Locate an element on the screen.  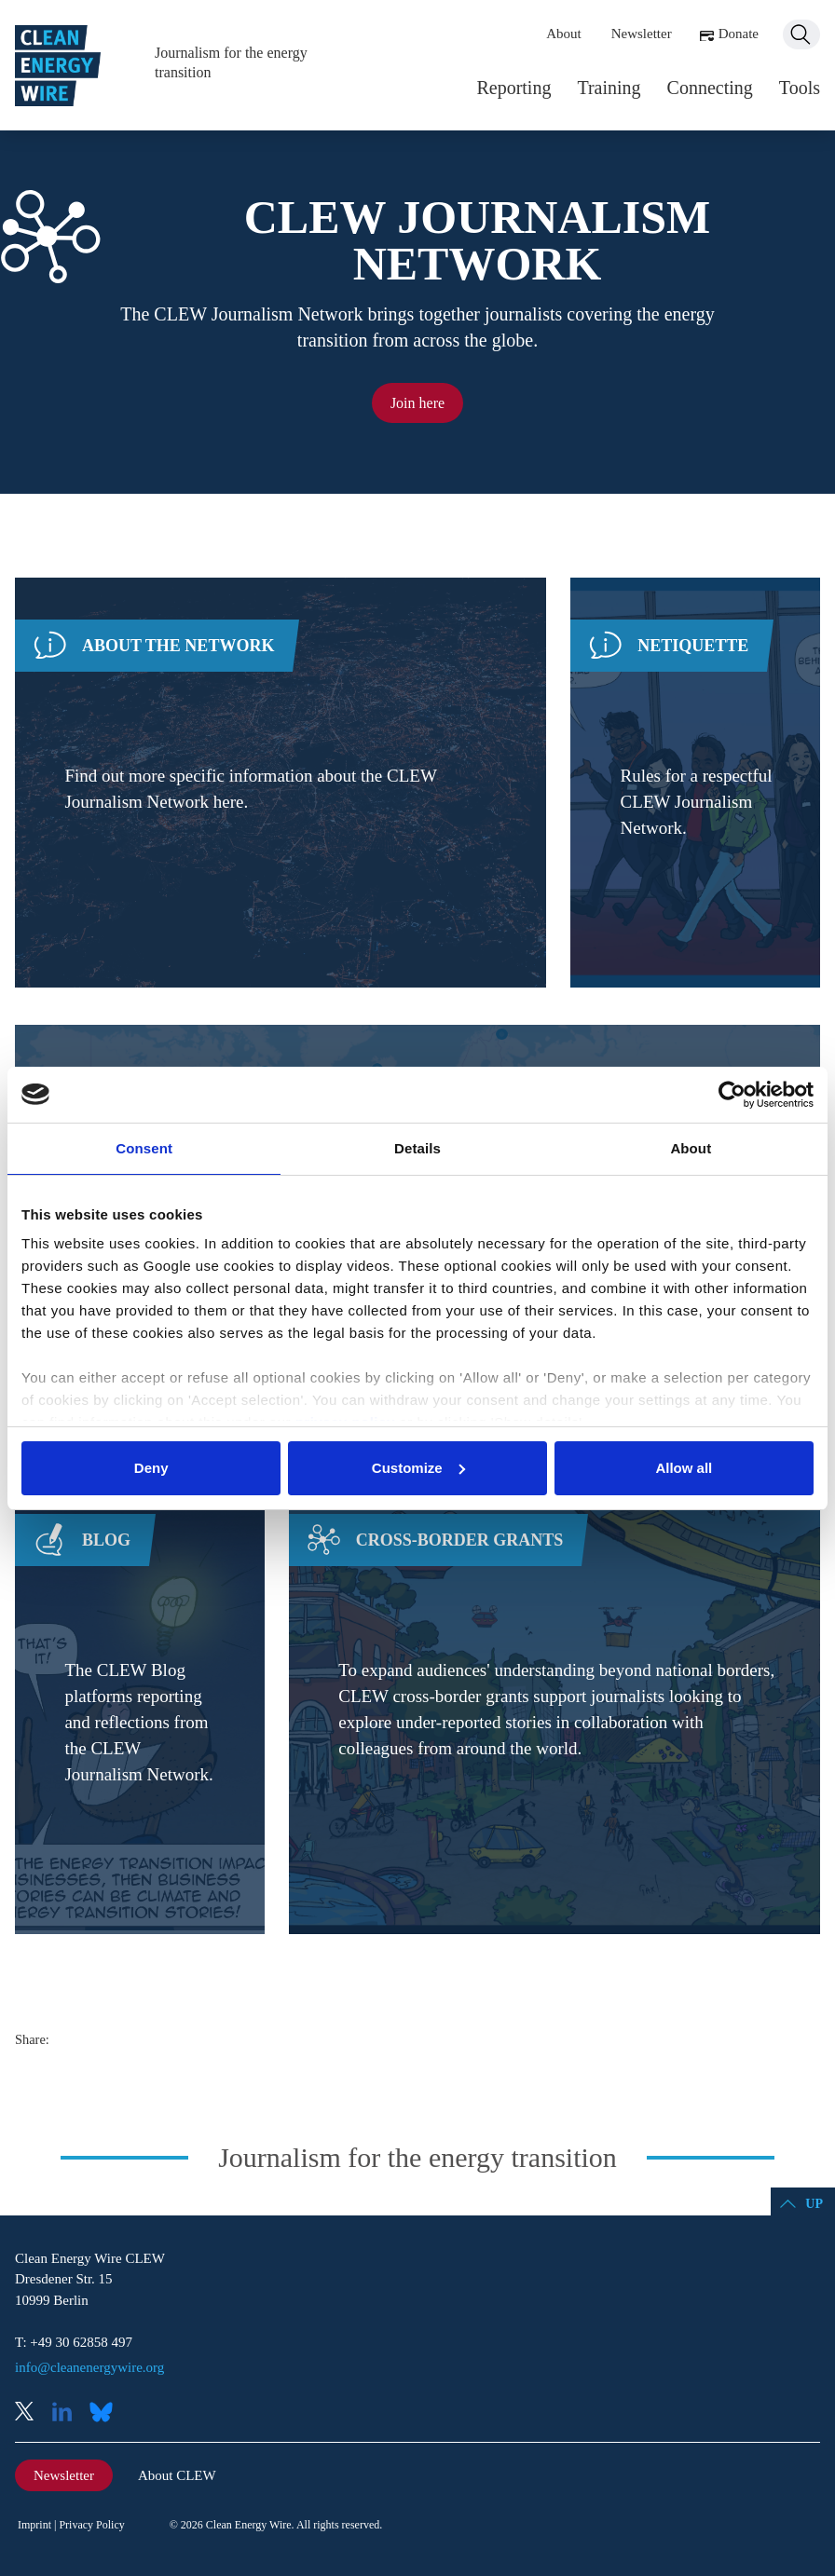
Donate is located at coordinates (739, 33).